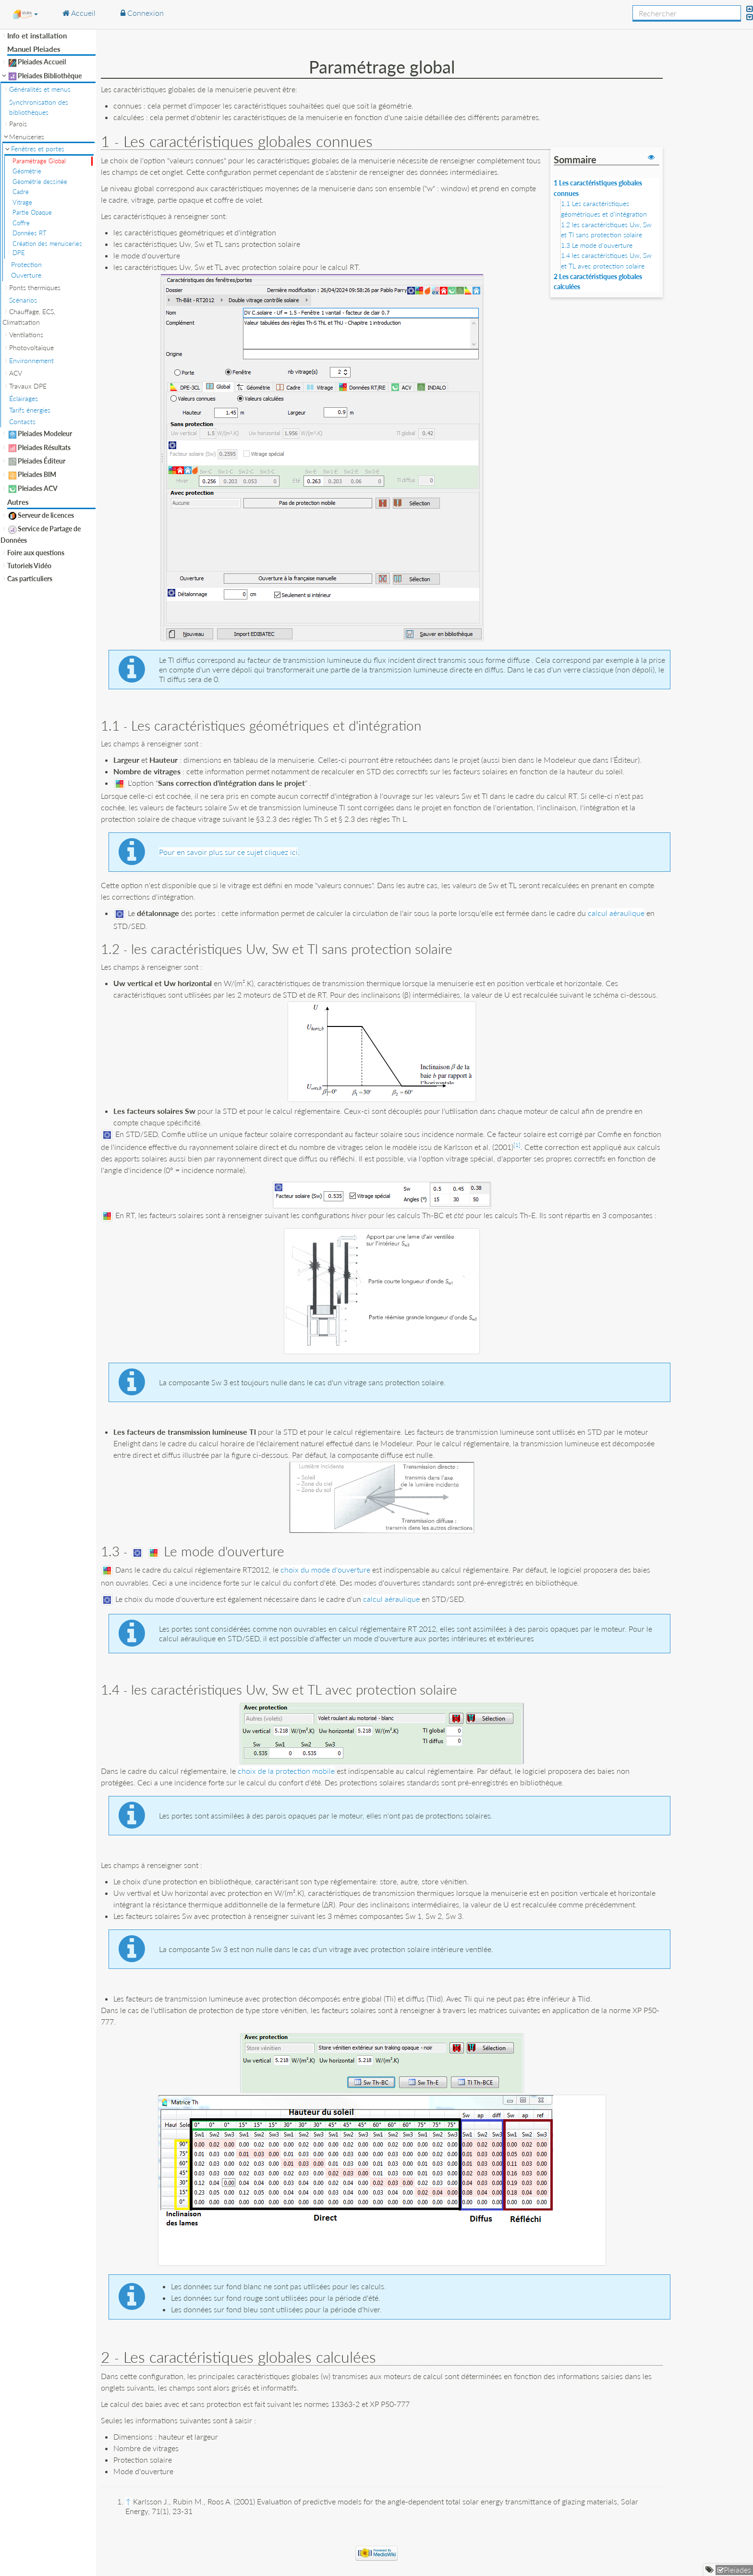  What do you see at coordinates (20, 191) in the screenshot?
I see `Cadre` at bounding box center [20, 191].